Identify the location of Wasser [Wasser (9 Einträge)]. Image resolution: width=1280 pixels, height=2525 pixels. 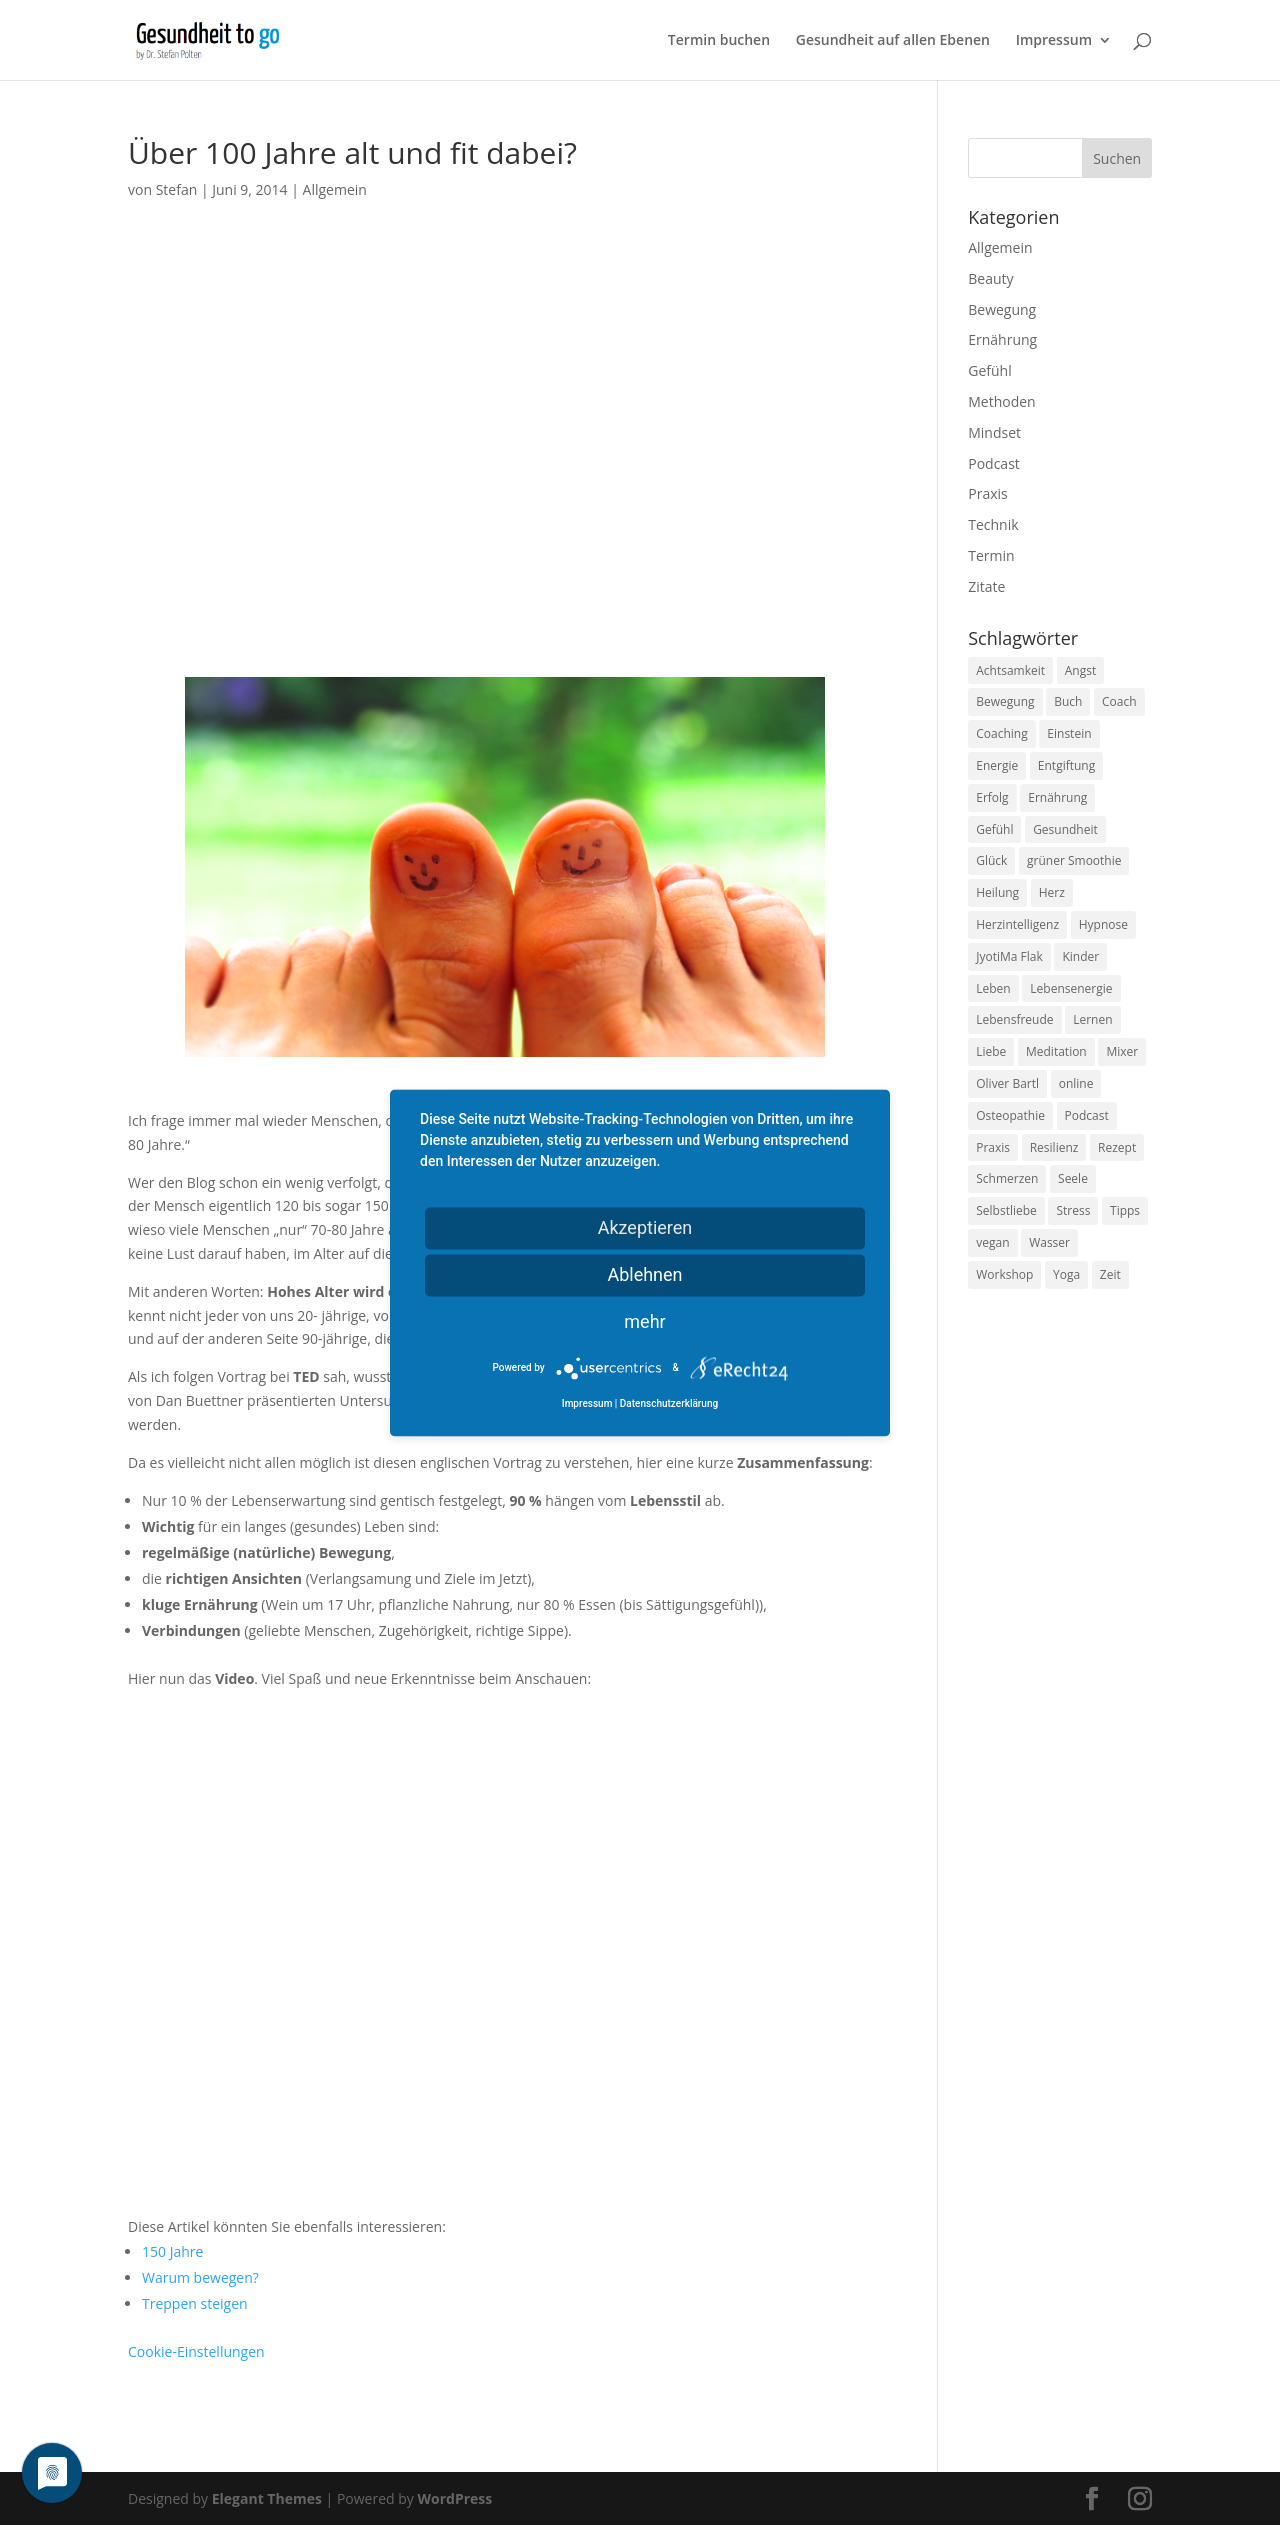
(1049, 1242).